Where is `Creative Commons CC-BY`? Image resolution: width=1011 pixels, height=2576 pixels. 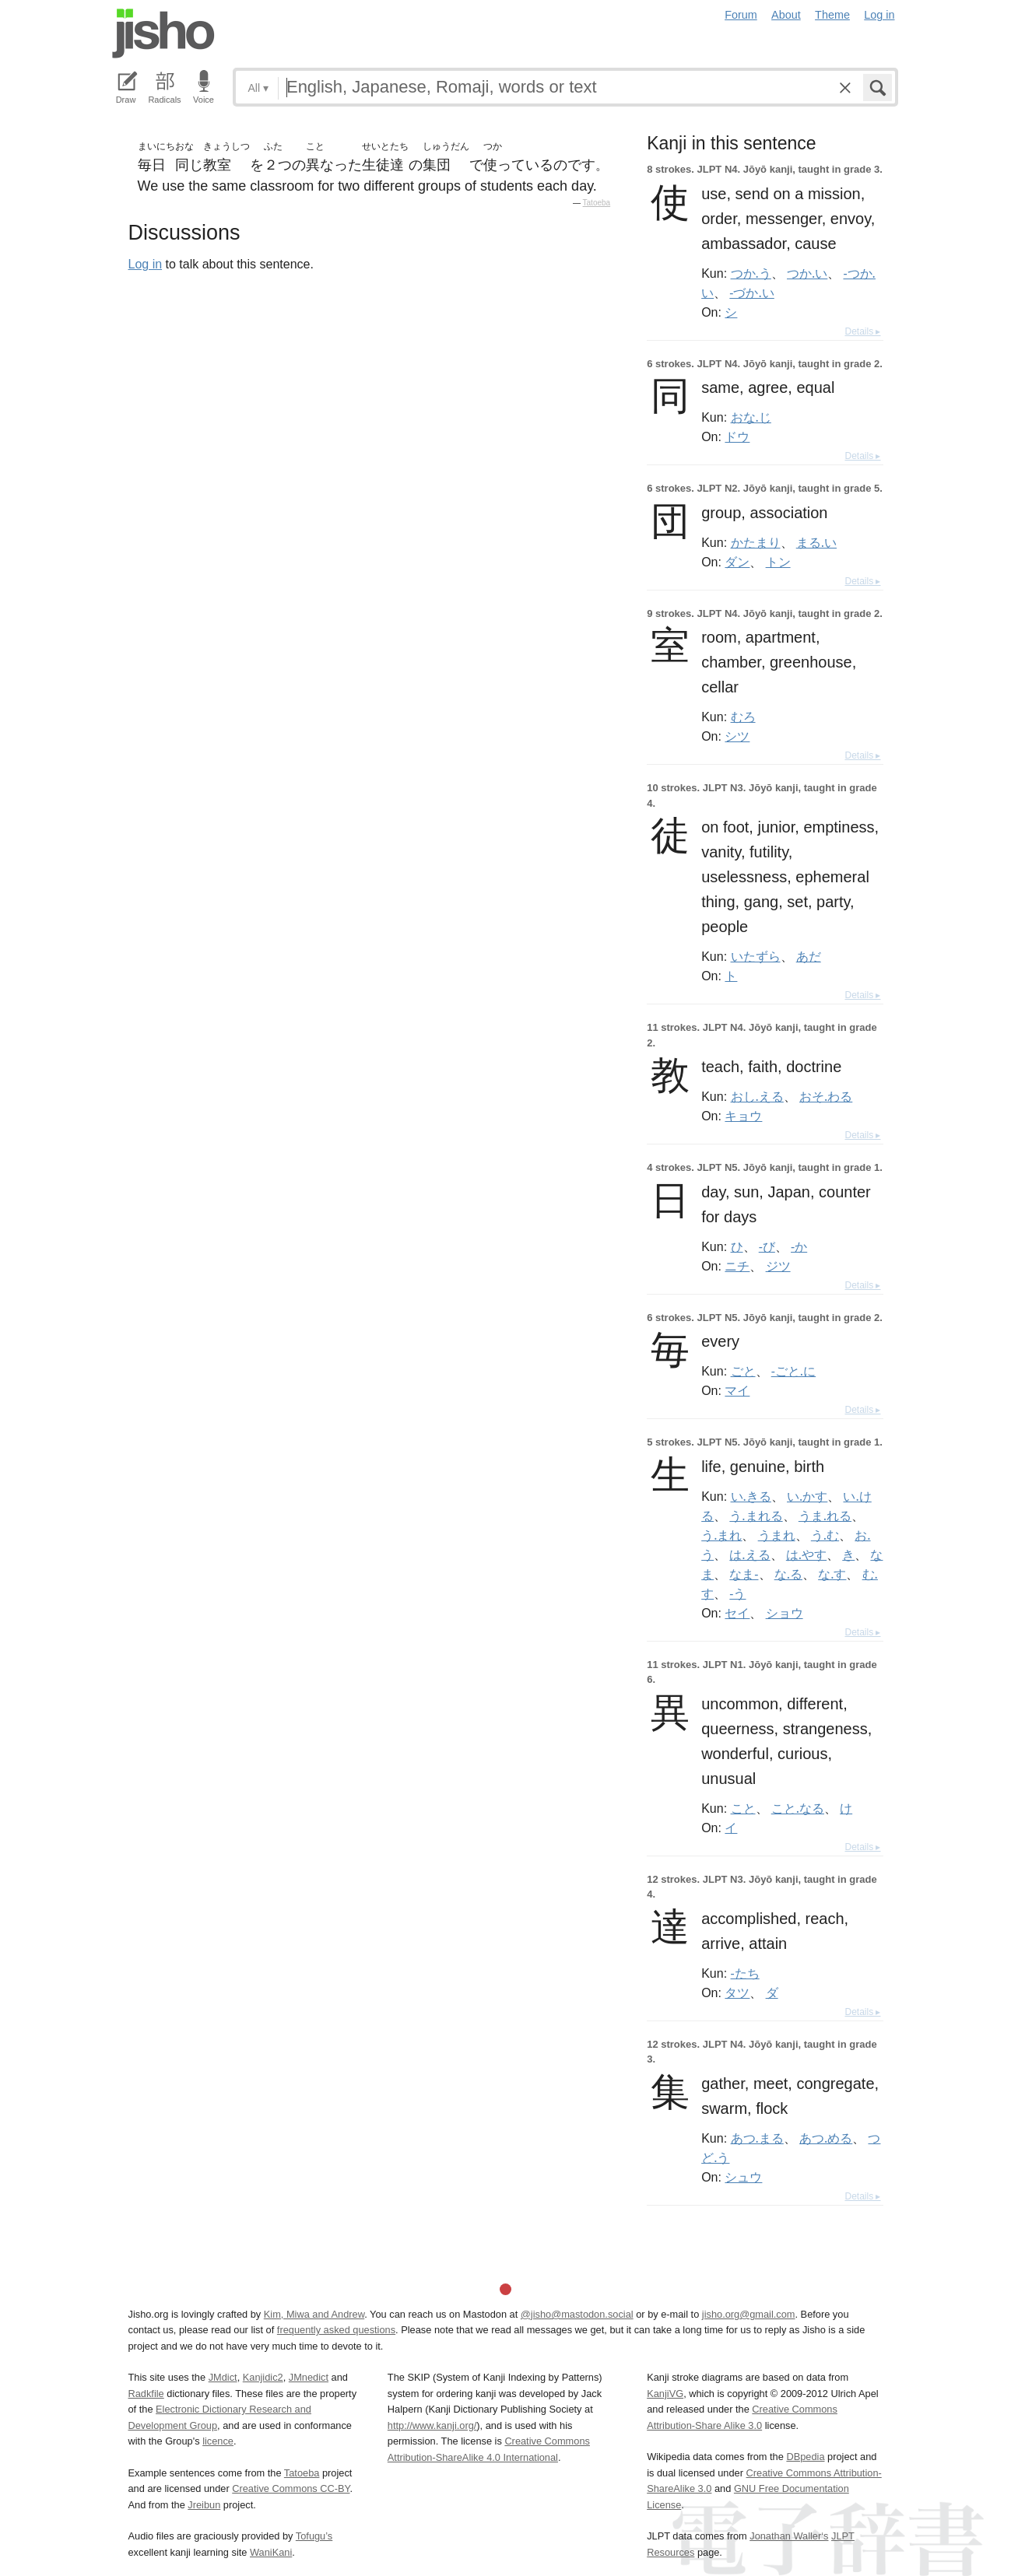
Creative Commons CC-BY is located at coordinates (290, 2488).